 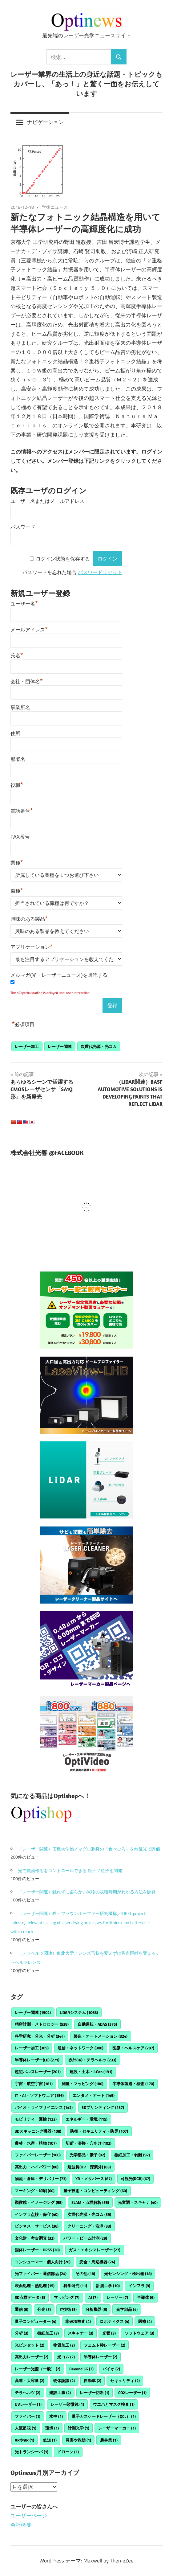 I want to click on 光学部品 [光学部品 (4個の項目)], so click(x=127, y=2309).